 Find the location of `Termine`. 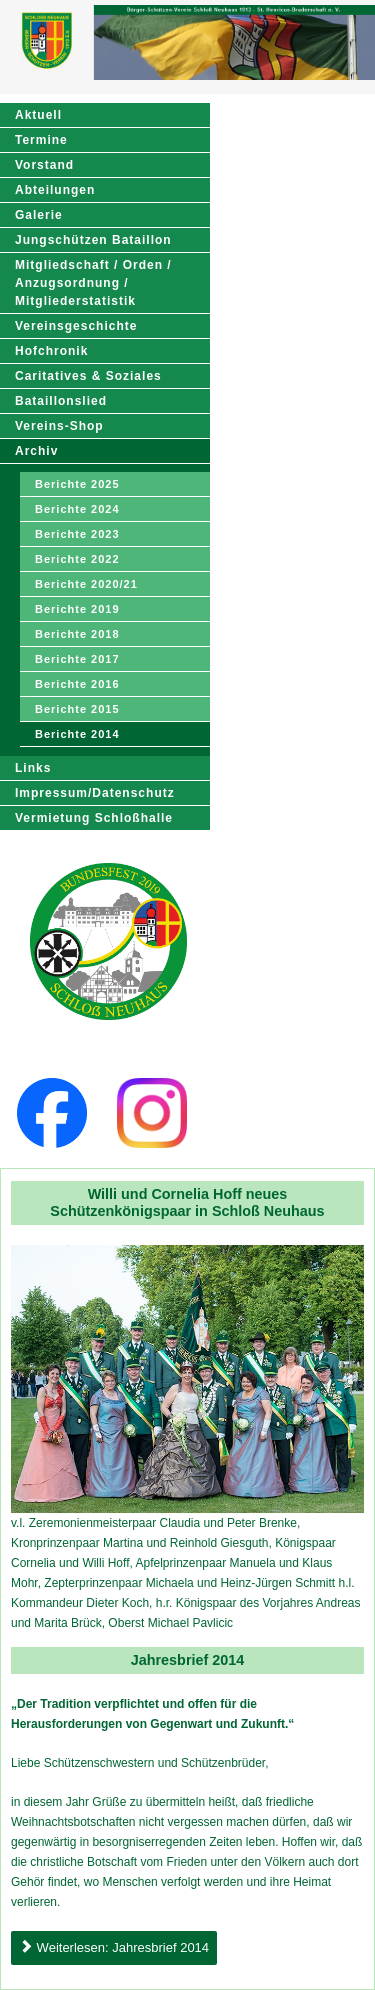

Termine is located at coordinates (41, 140).